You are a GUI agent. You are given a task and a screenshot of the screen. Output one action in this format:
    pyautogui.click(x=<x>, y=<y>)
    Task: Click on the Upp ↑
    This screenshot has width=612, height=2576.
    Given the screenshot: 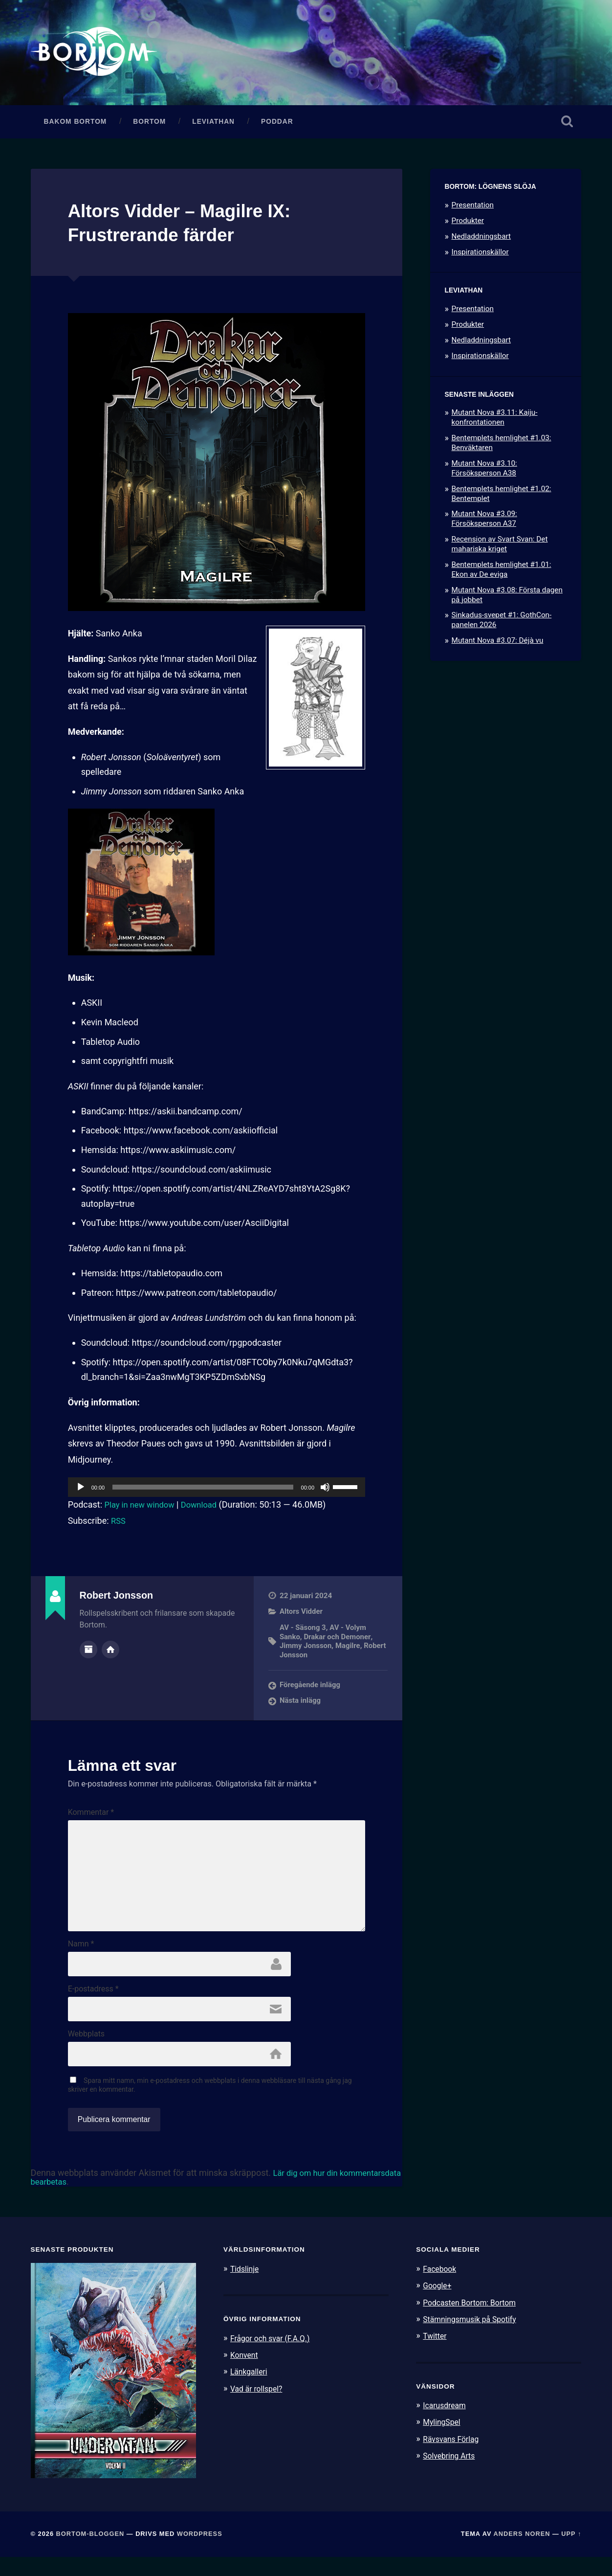 What is the action you would take?
    pyautogui.click(x=571, y=2552)
    